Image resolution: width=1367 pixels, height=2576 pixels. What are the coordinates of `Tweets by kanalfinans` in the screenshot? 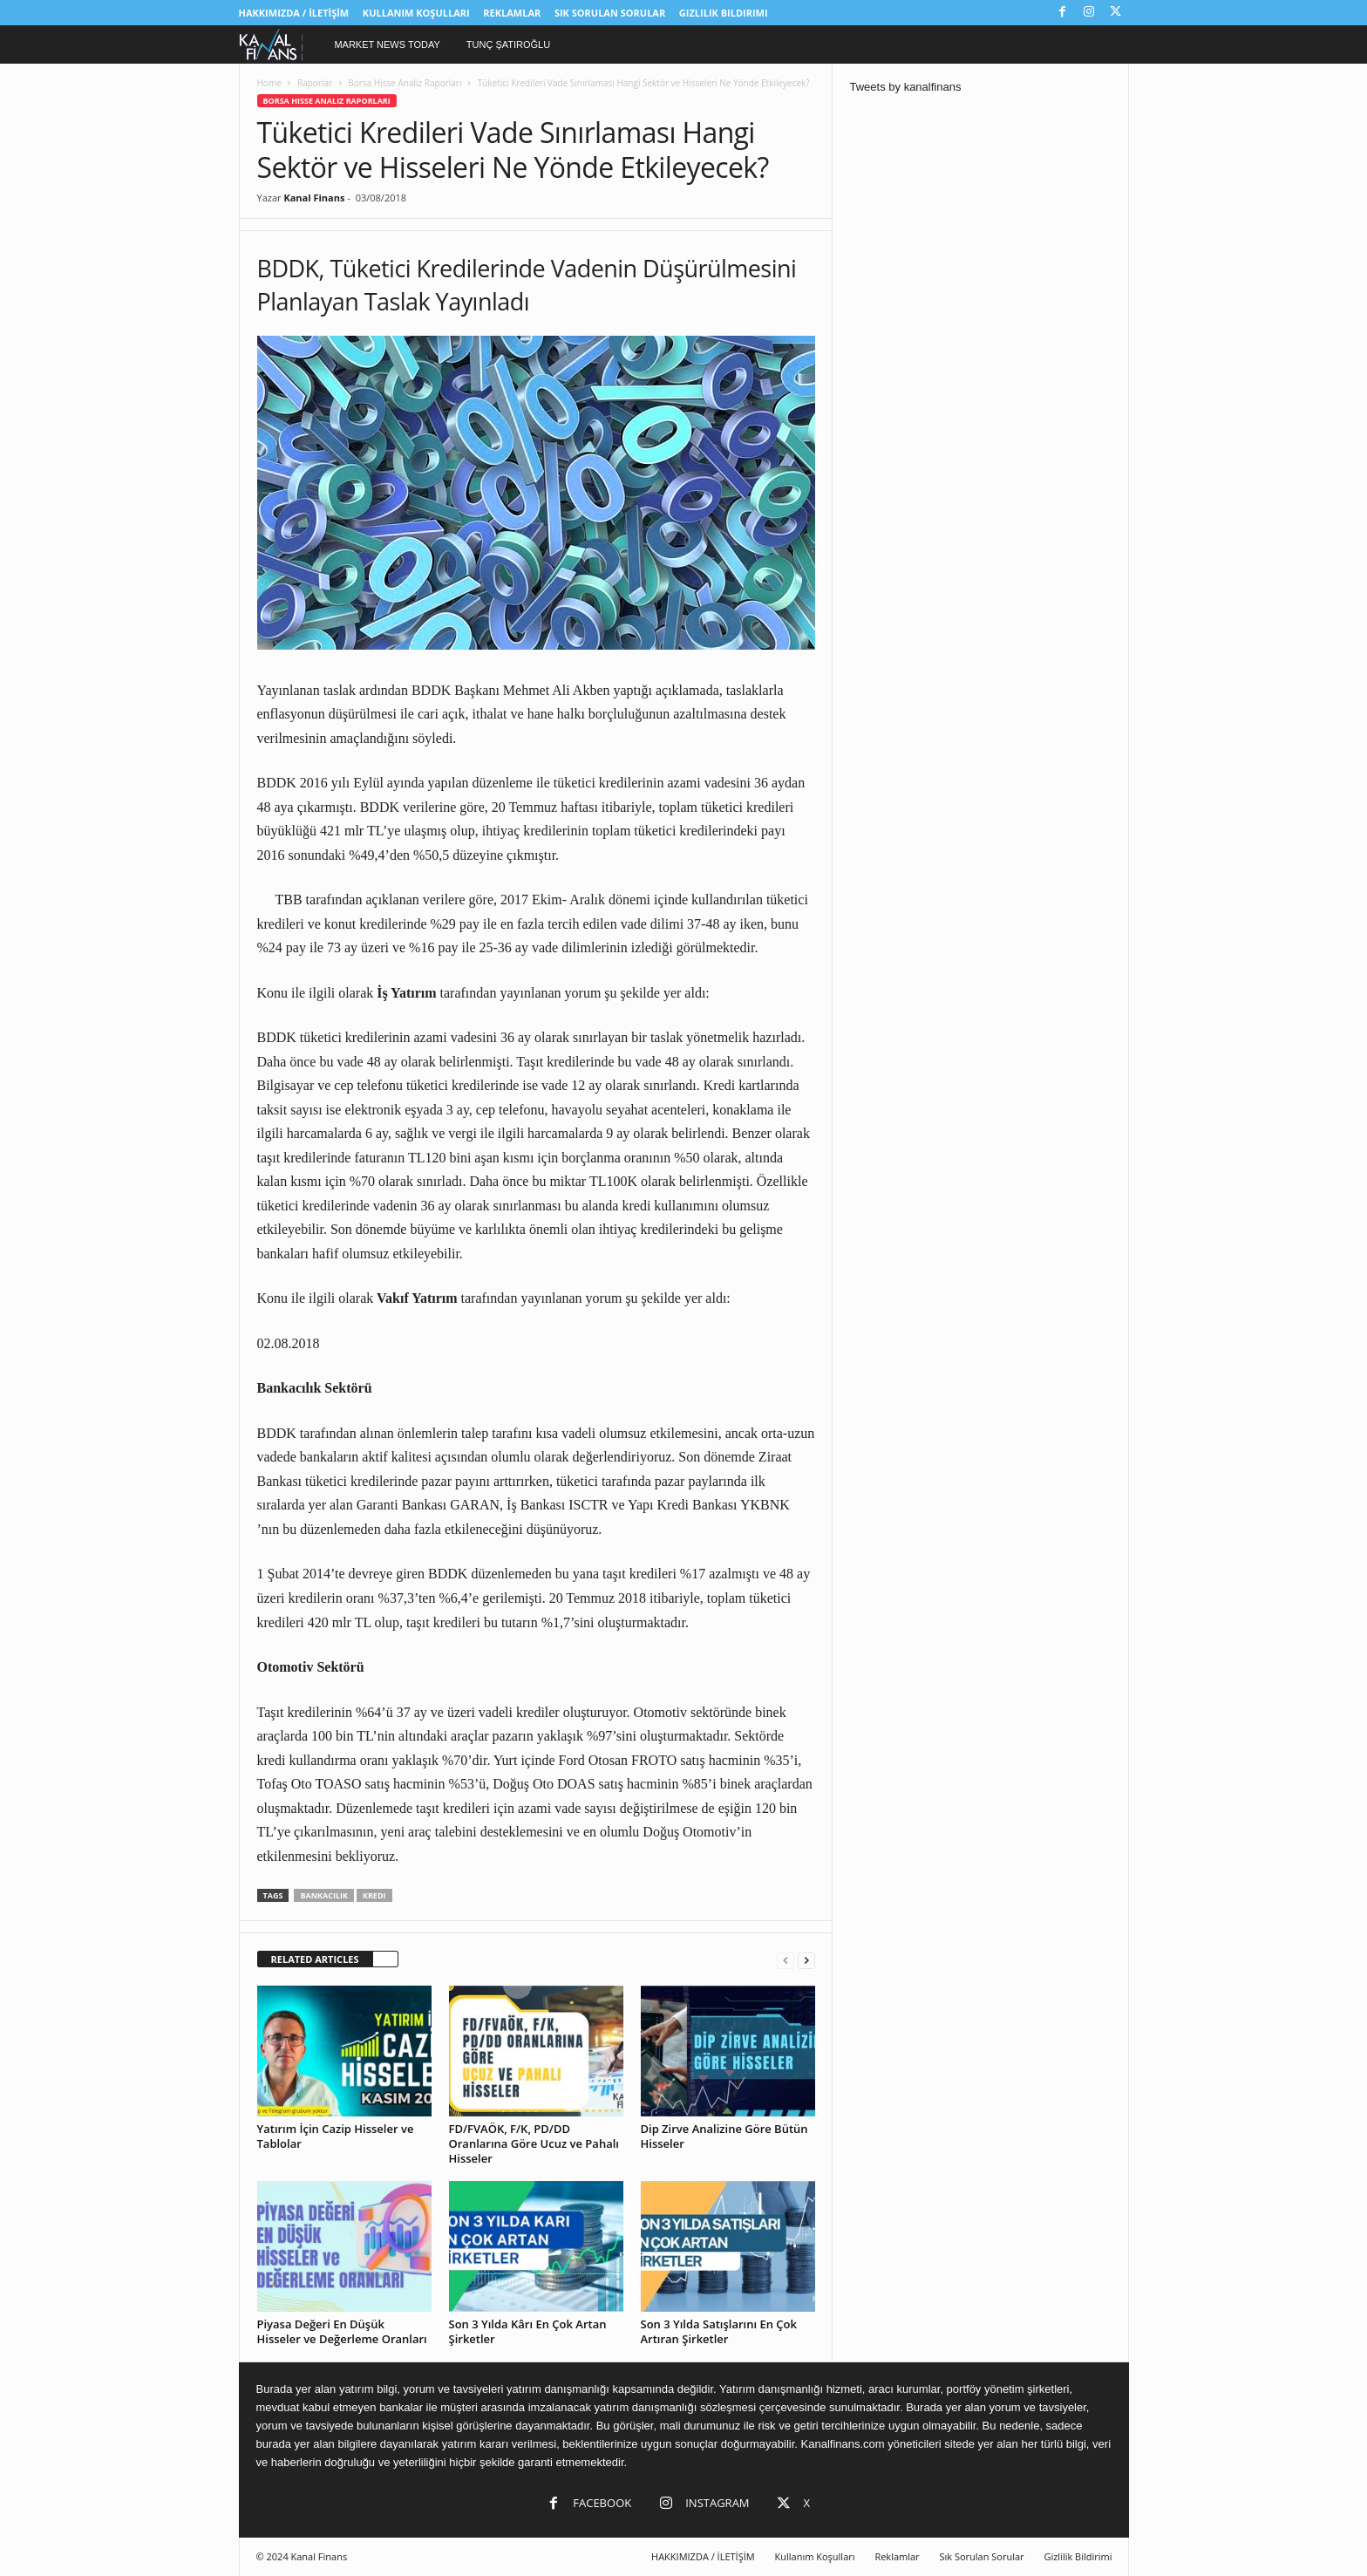 It's located at (906, 86).